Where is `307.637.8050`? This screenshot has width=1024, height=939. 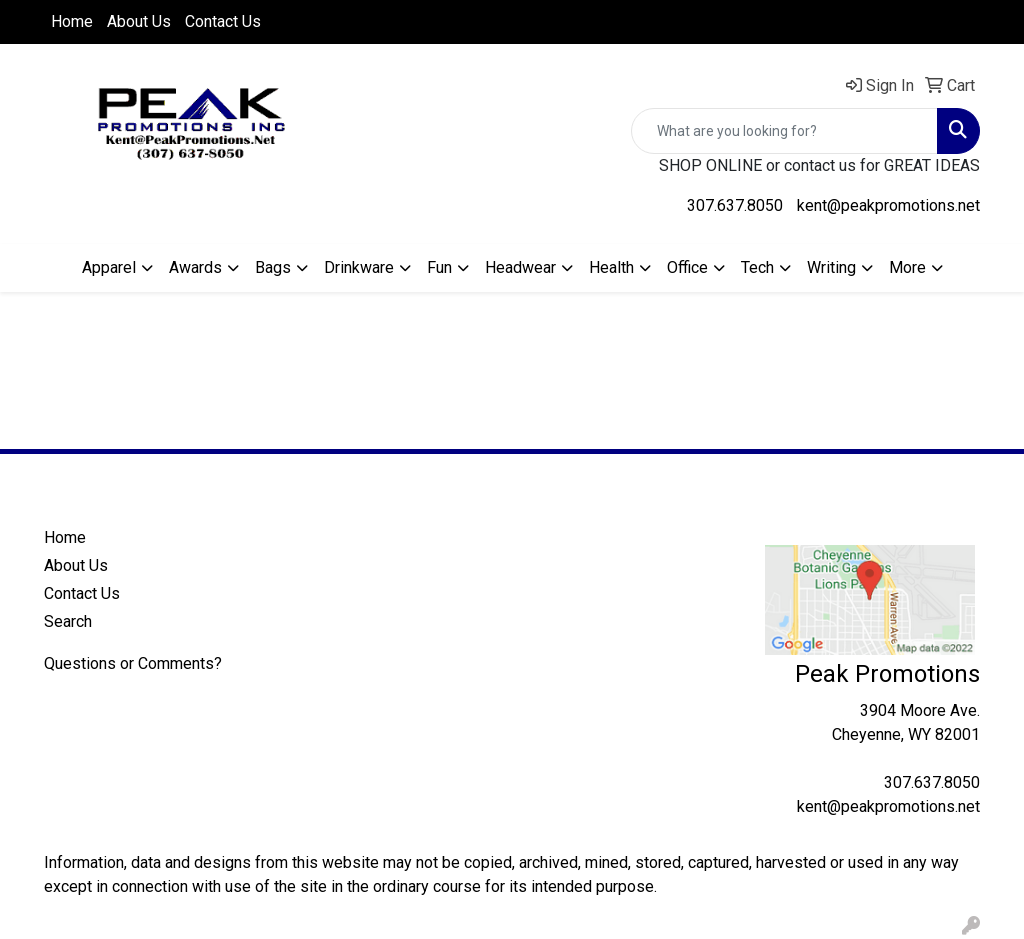
307.637.8050 is located at coordinates (735, 205).